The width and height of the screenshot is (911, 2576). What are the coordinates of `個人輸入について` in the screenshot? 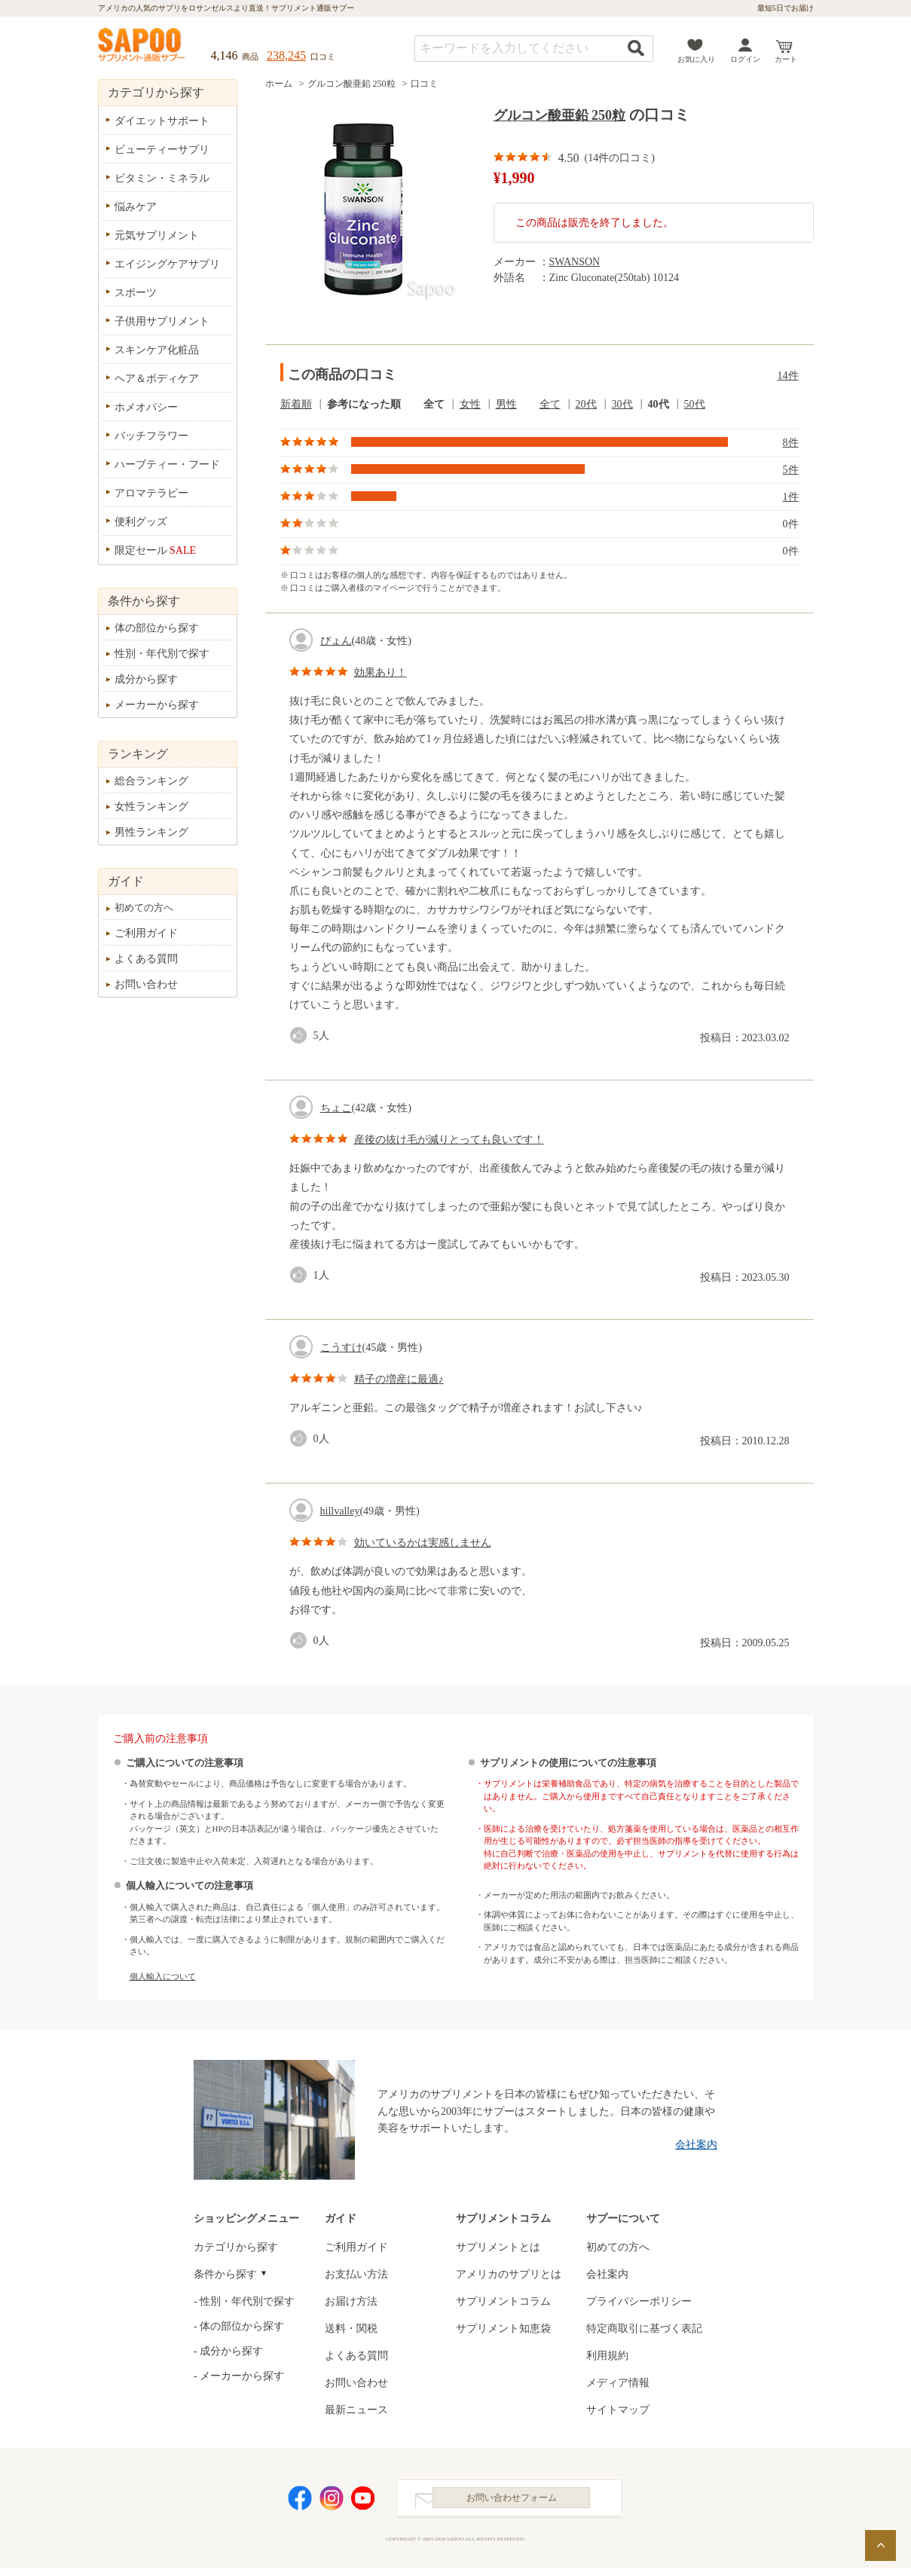 It's located at (163, 1976).